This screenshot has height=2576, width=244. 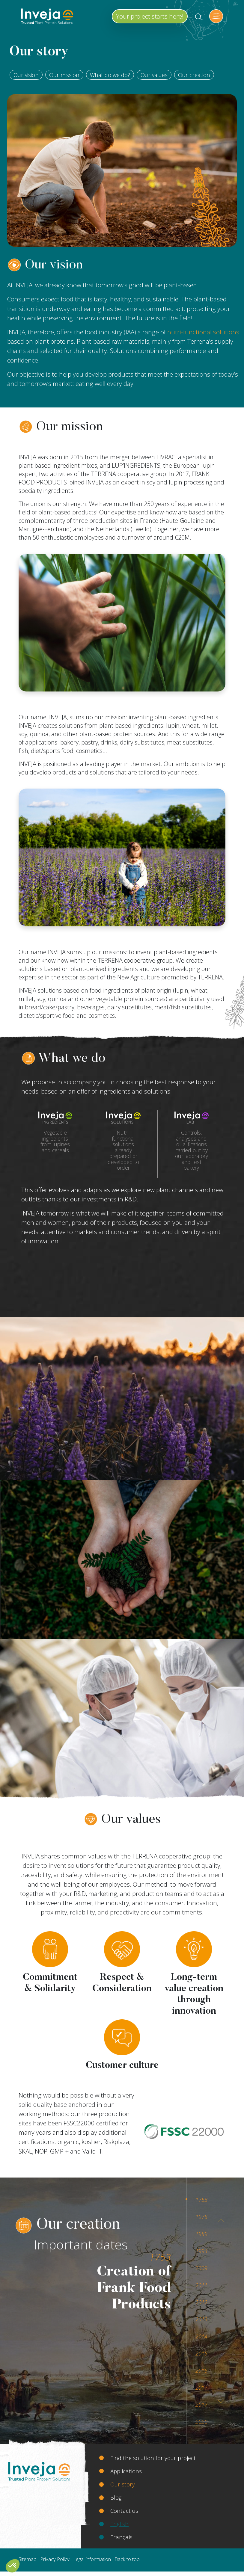 What do you see at coordinates (124, 2510) in the screenshot?
I see `Contact us` at bounding box center [124, 2510].